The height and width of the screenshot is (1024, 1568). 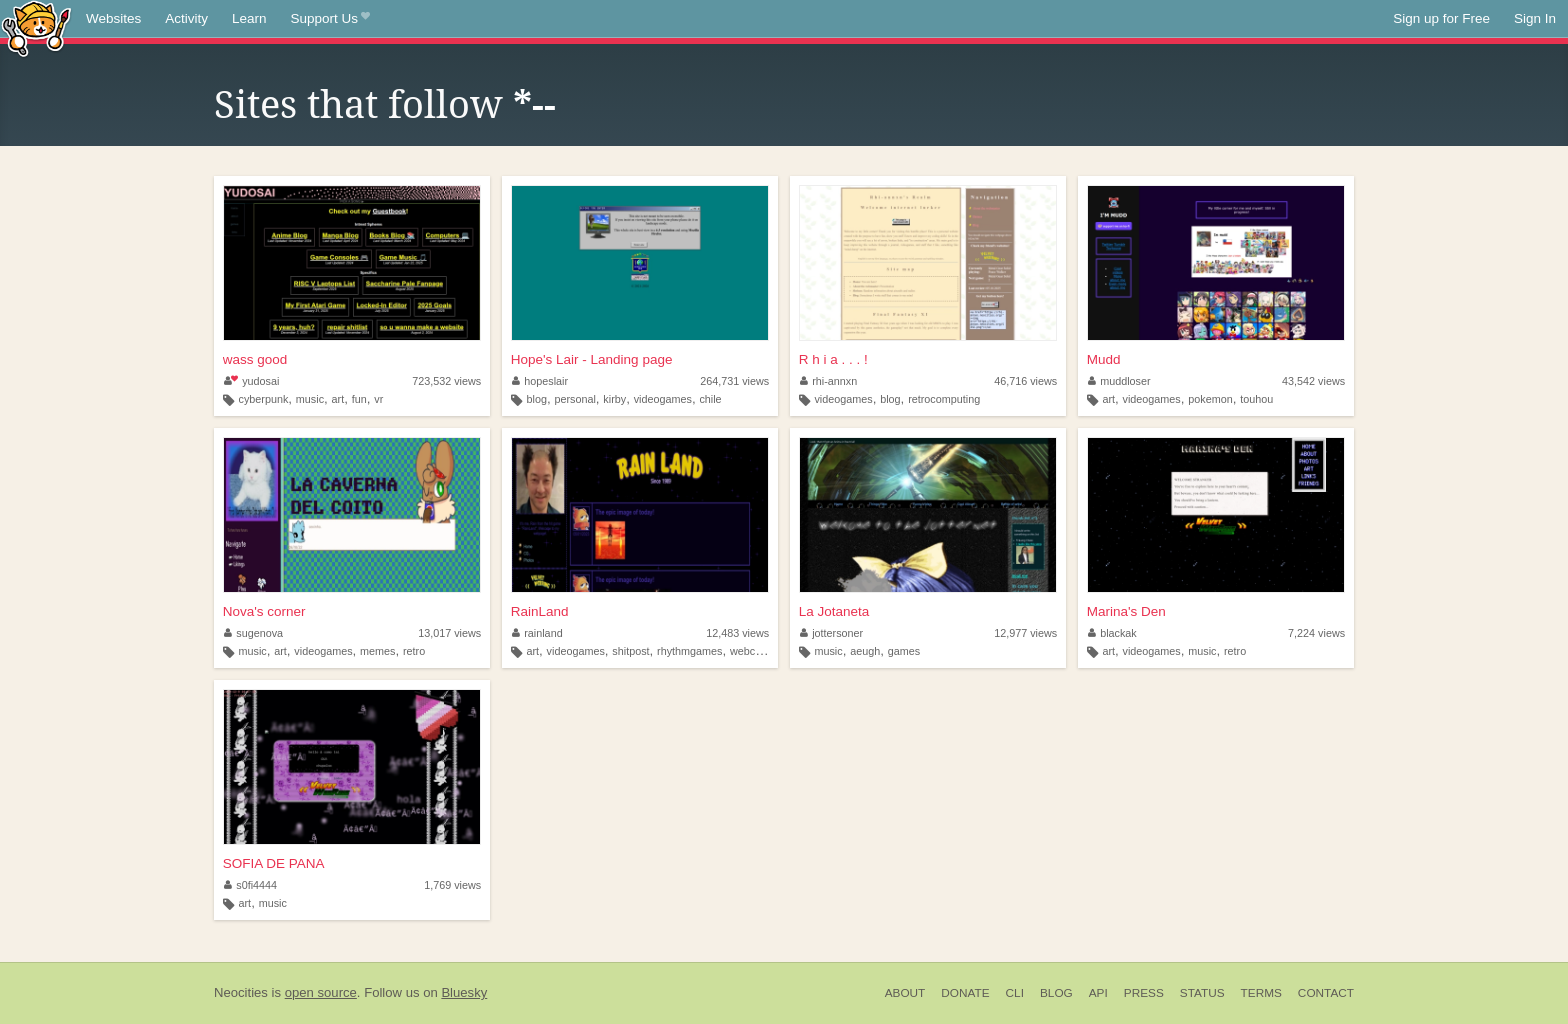 What do you see at coordinates (540, 611) in the screenshot?
I see `RainLand` at bounding box center [540, 611].